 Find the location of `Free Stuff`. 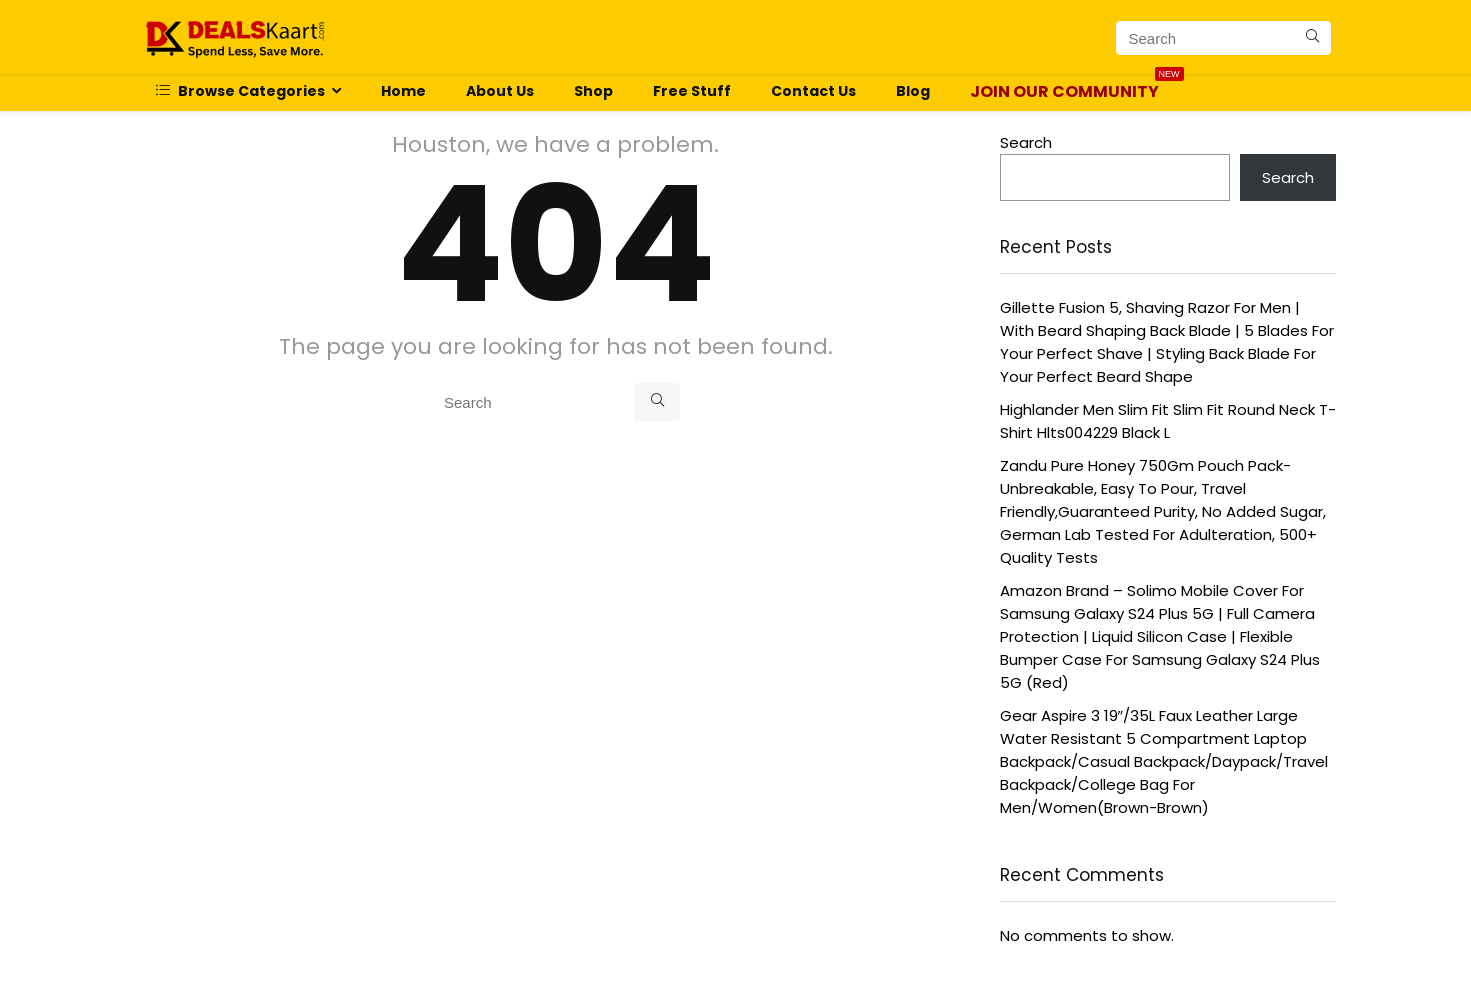

Free Stuff is located at coordinates (692, 91).